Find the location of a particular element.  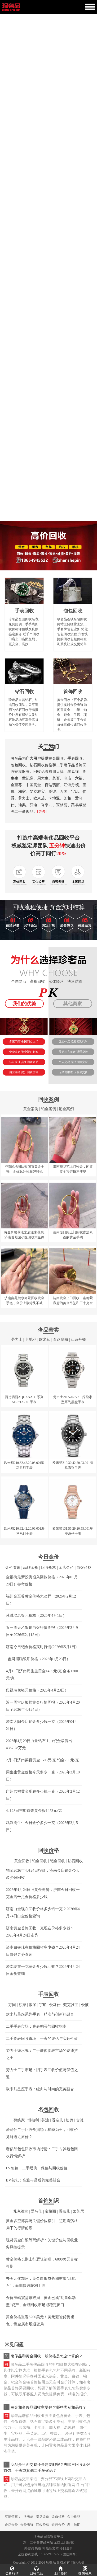

银行金价 is located at coordinates (58, 2525).